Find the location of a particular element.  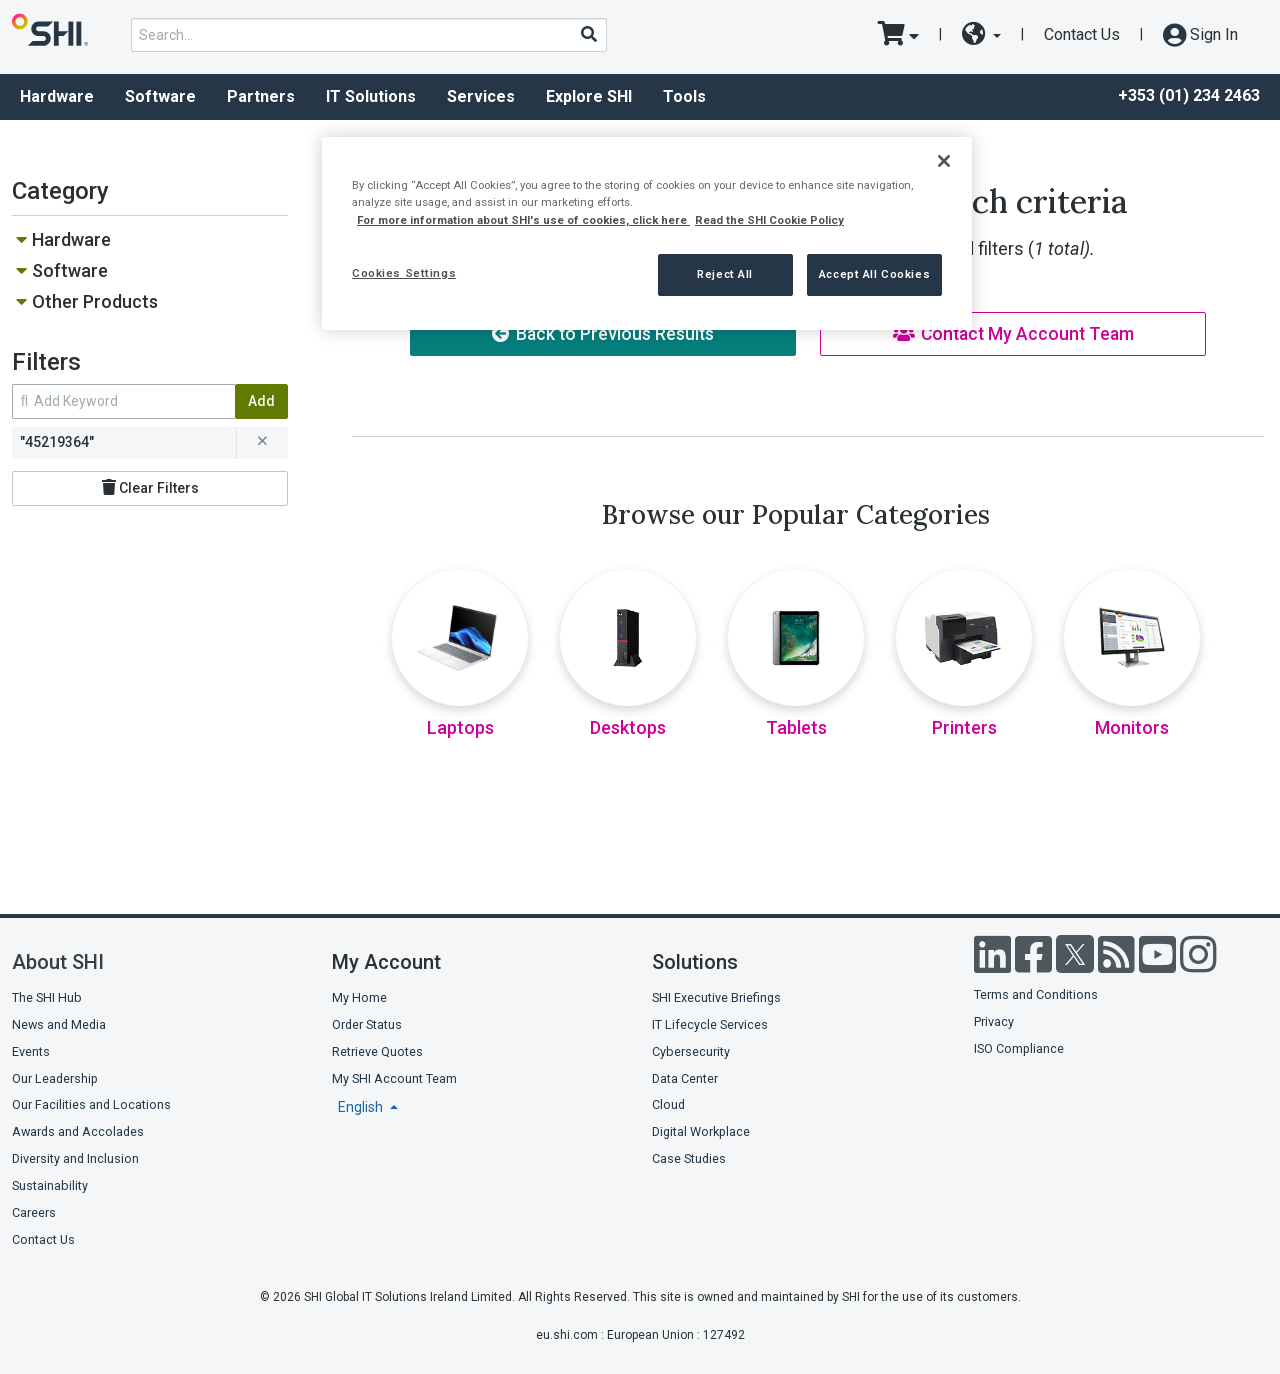

[site selector dropdown] is located at coordinates (981, 35).